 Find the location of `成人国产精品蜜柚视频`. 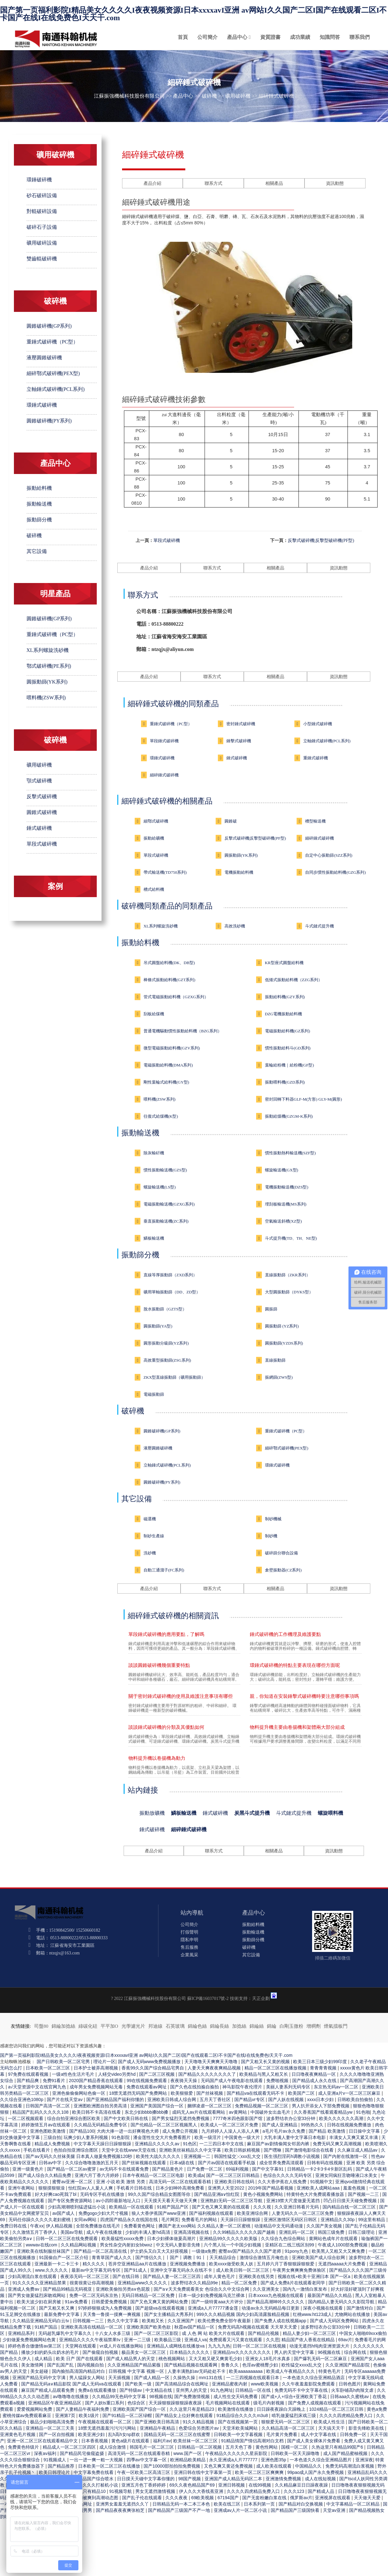

成人国产精品蜜柚视频 is located at coordinates (346, 2453).